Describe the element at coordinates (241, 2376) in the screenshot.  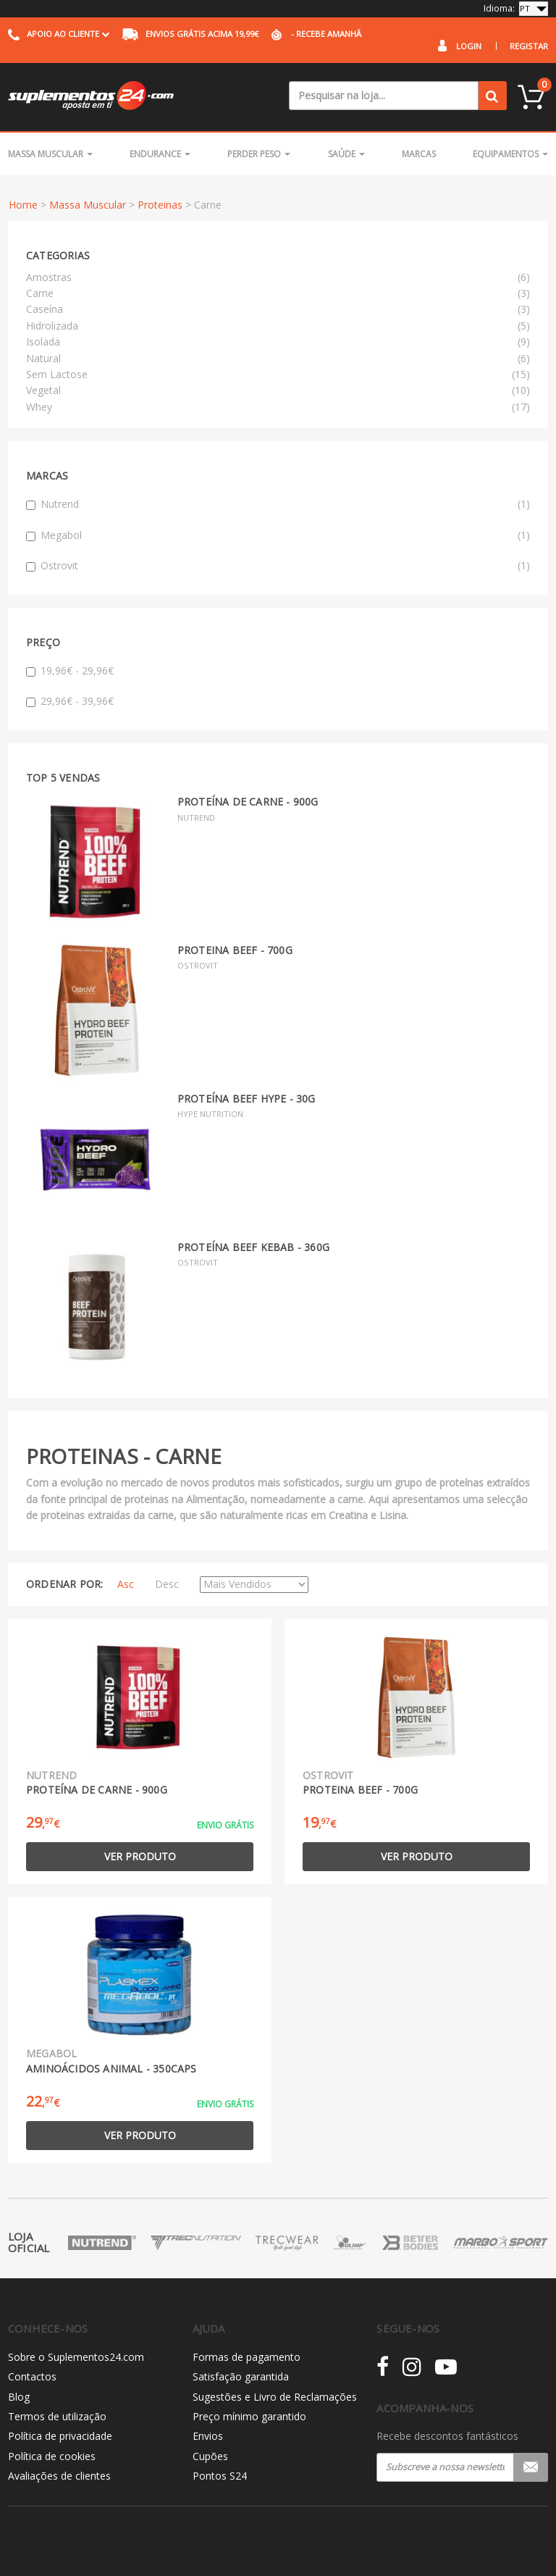
I see `Satisfação garantida` at that location.